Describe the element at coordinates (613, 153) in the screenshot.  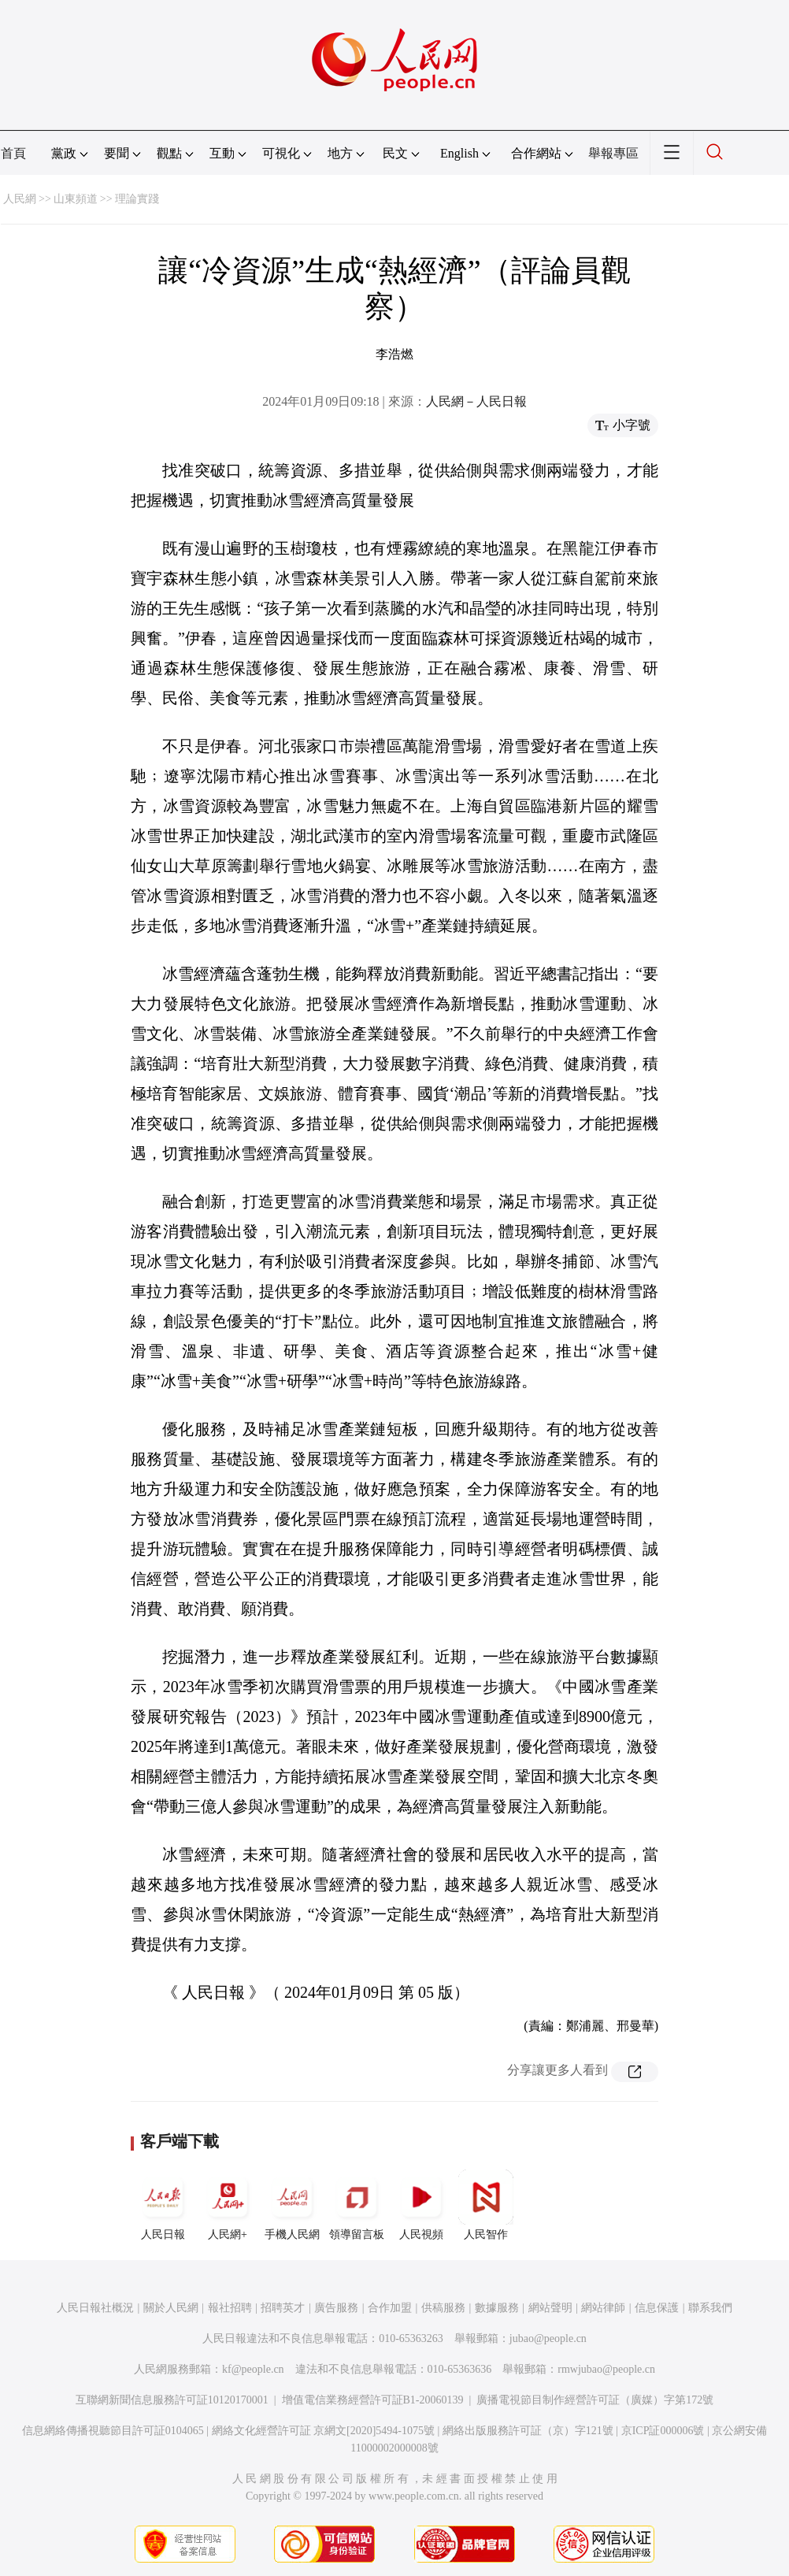
I see `舉報專區` at that location.